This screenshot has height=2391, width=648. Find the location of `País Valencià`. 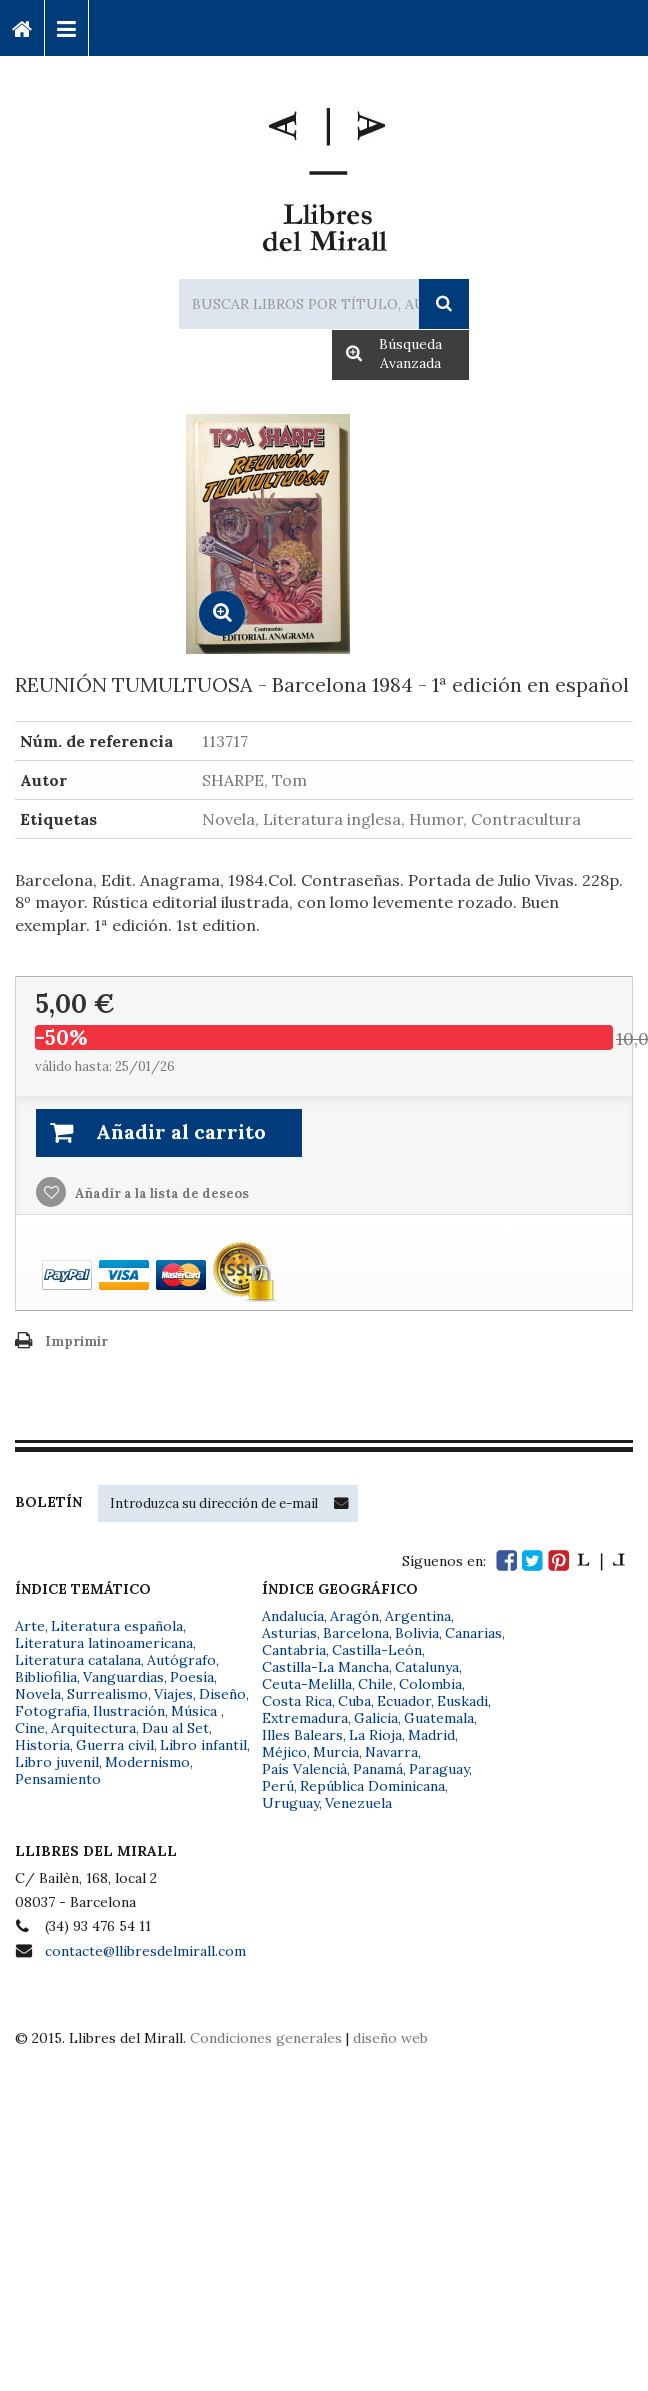

País Valencià is located at coordinates (304, 1769).